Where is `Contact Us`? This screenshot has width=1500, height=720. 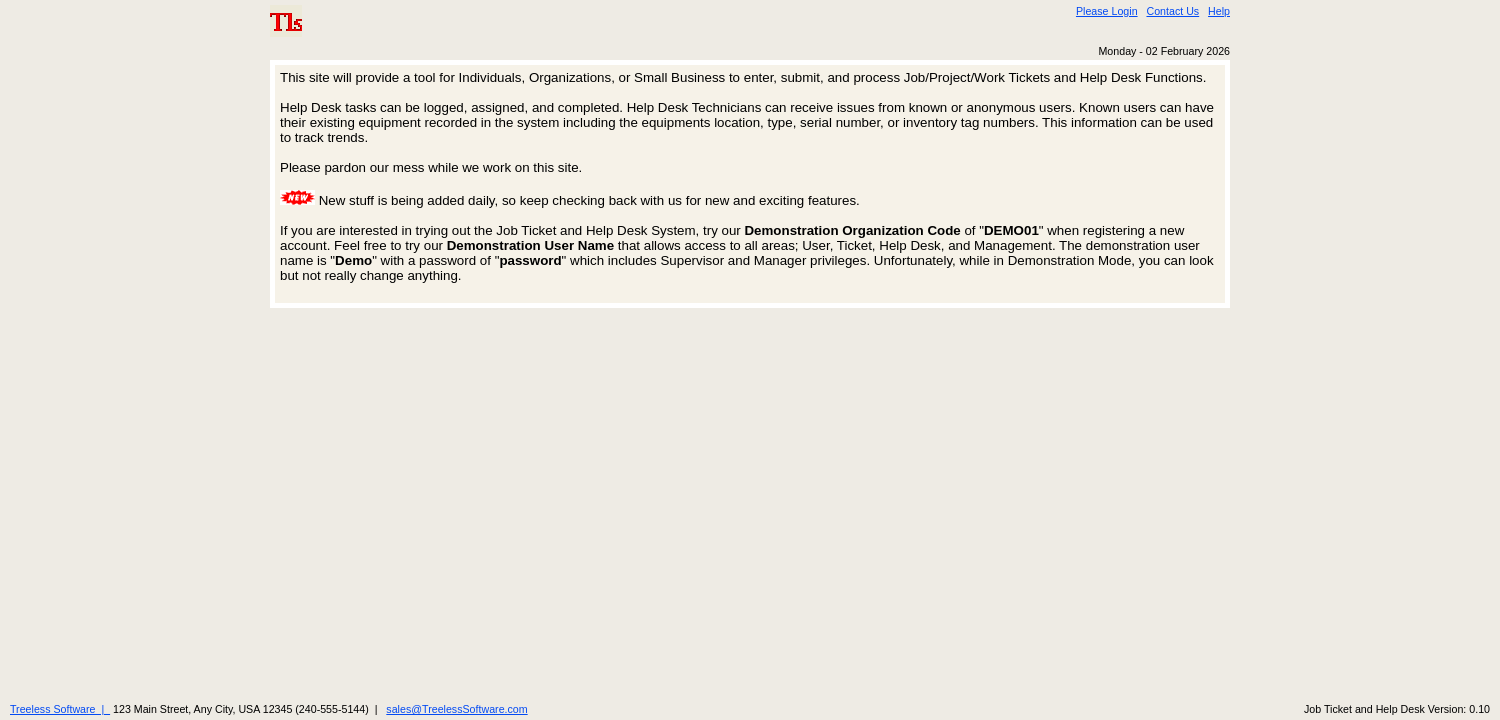 Contact Us is located at coordinates (1172, 11).